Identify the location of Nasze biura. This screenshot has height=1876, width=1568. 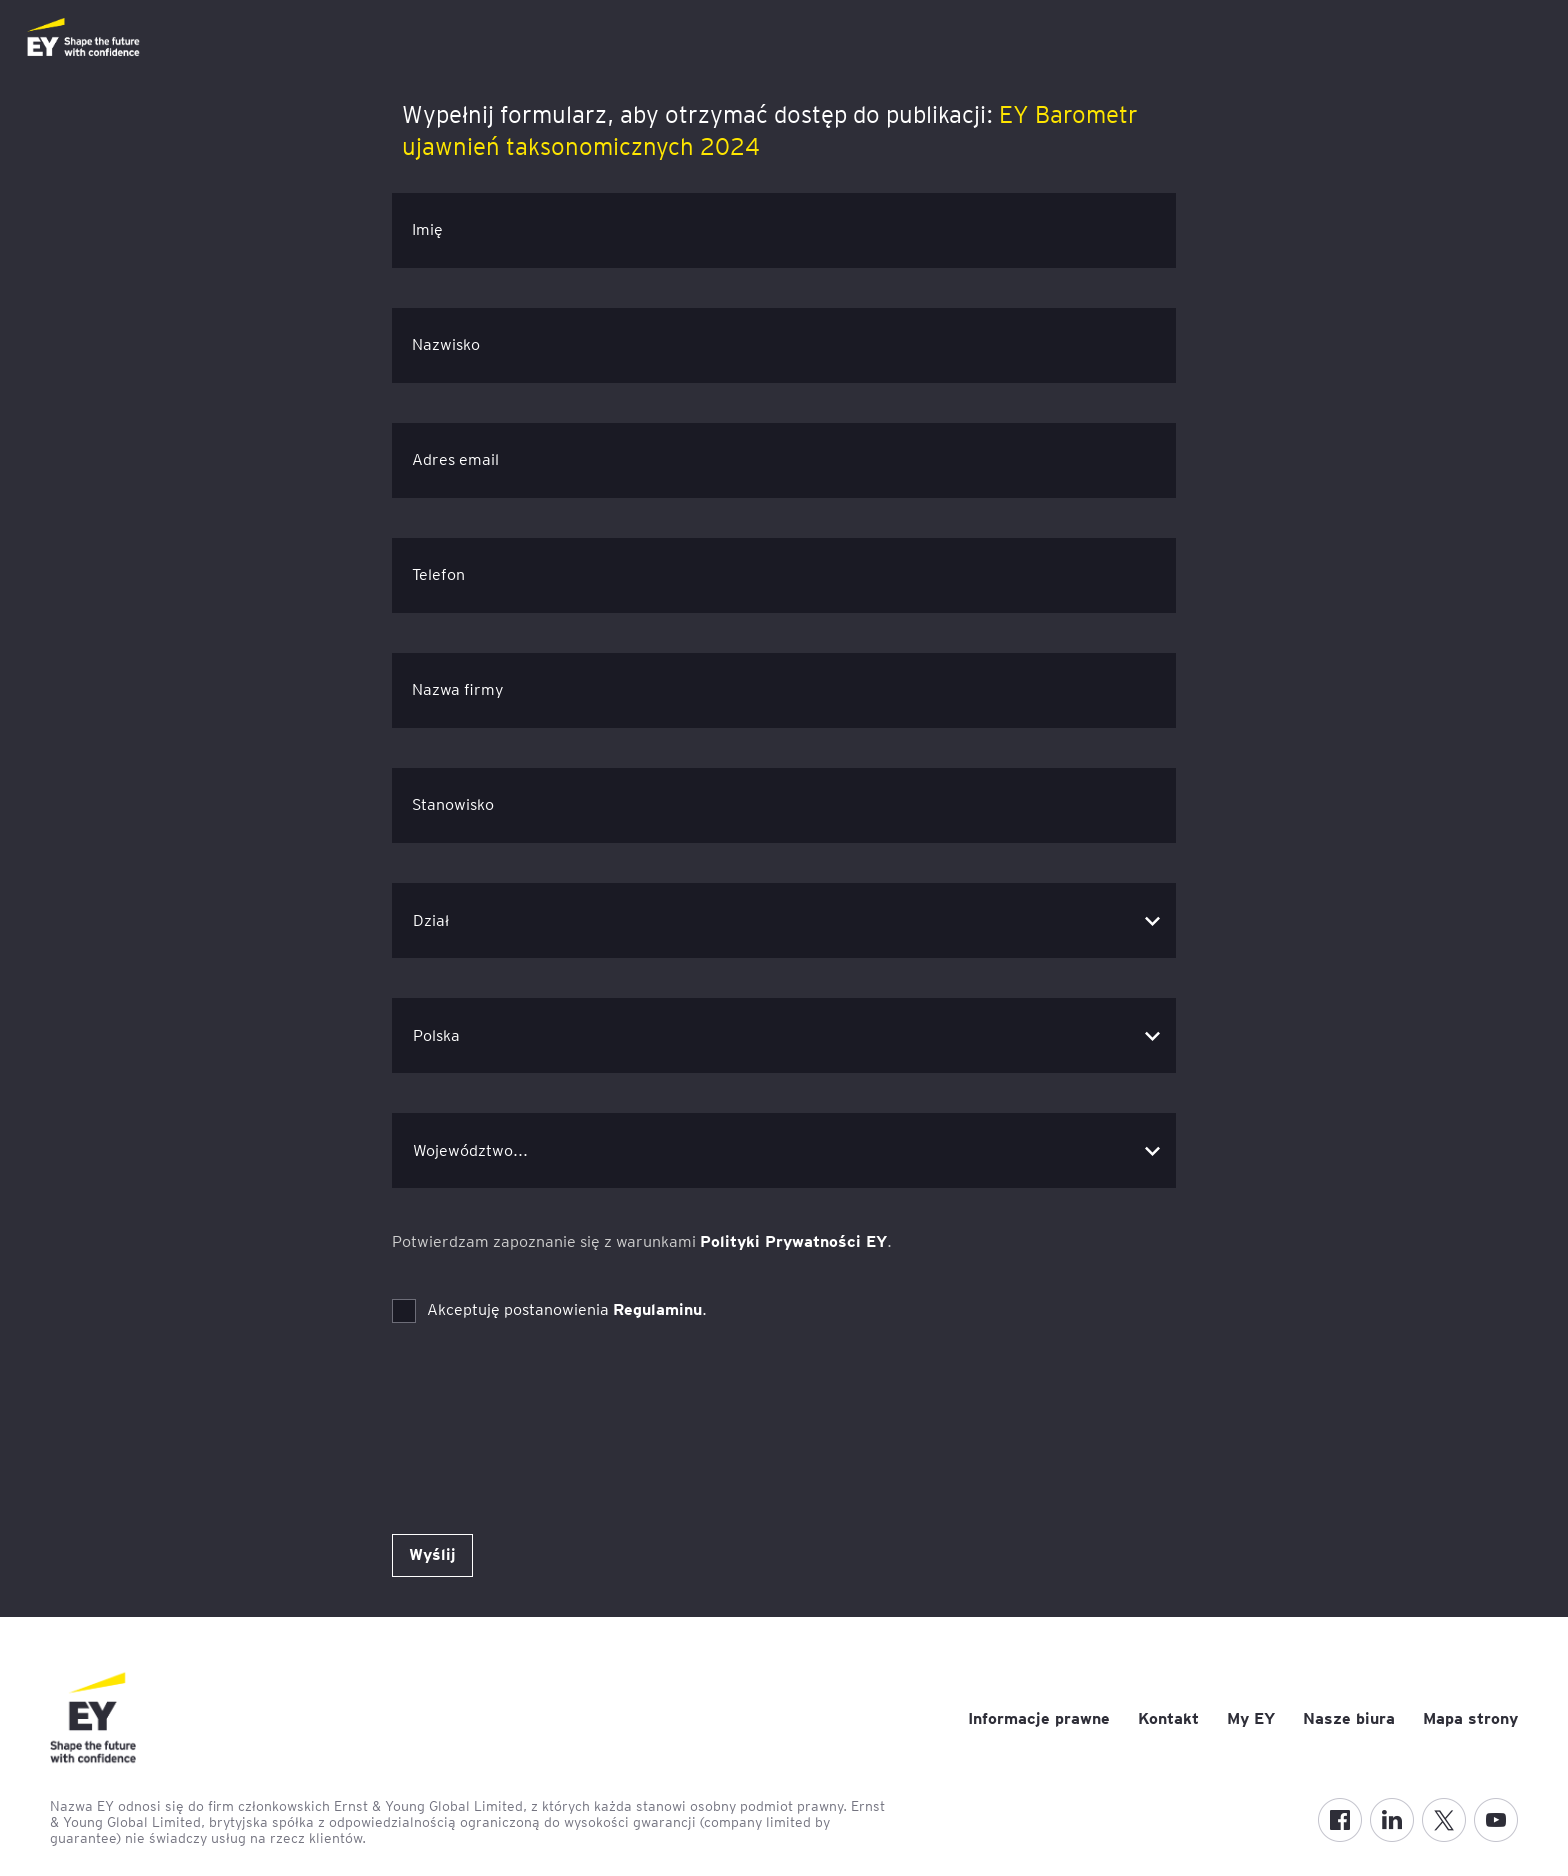
(1349, 1718).